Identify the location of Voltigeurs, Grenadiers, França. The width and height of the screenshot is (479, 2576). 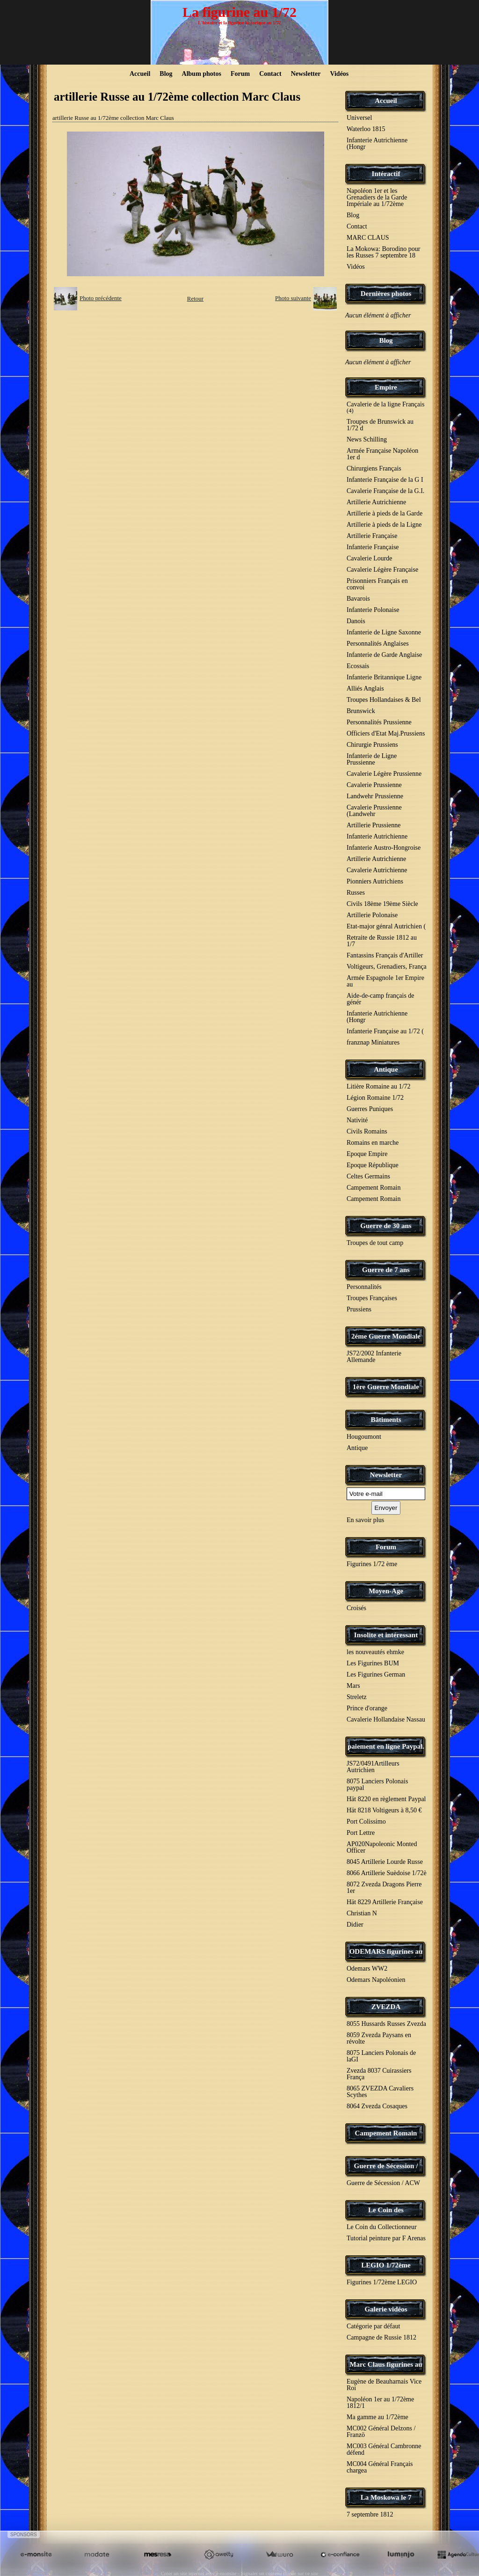
(387, 966).